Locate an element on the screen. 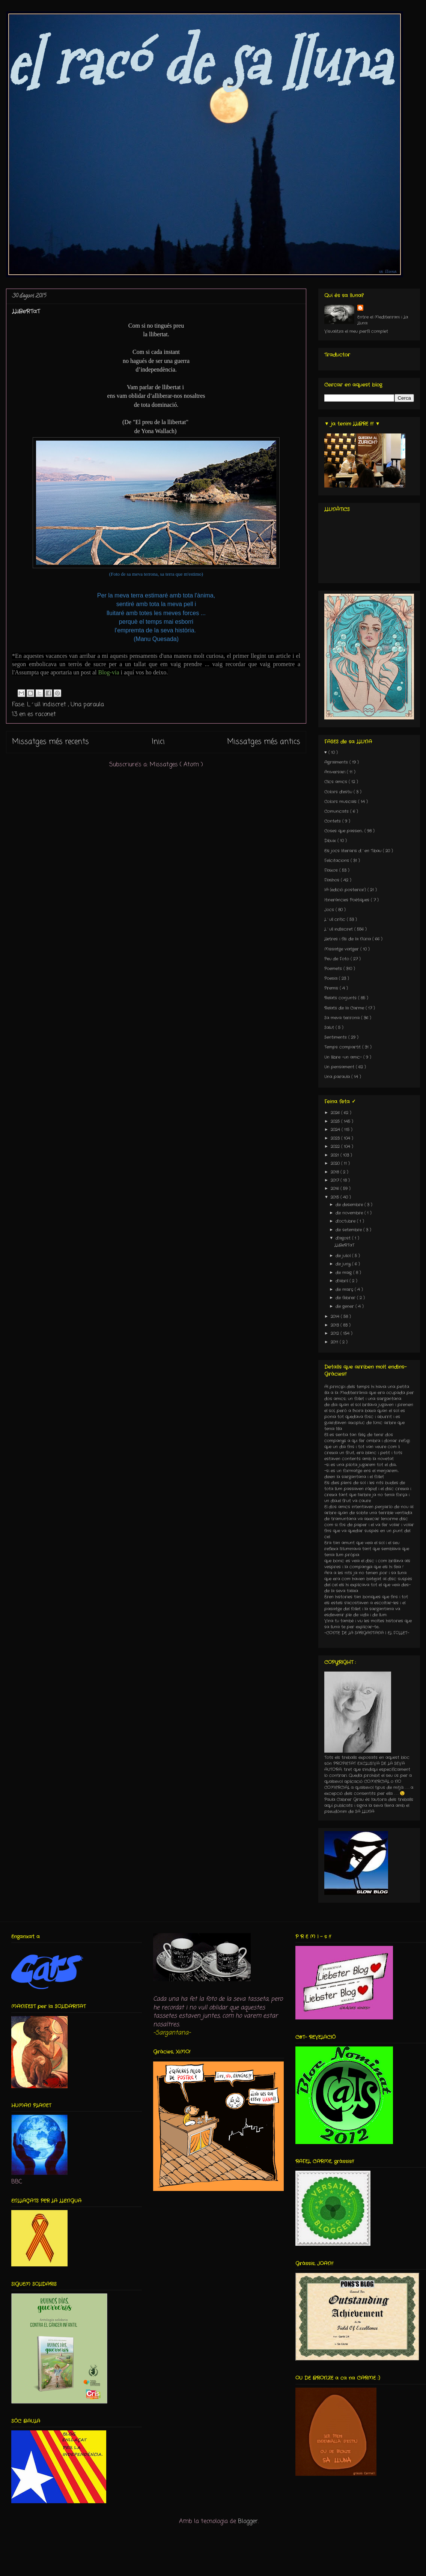 This screenshot has height=2576, width=426. Premis is located at coordinates (332, 988).